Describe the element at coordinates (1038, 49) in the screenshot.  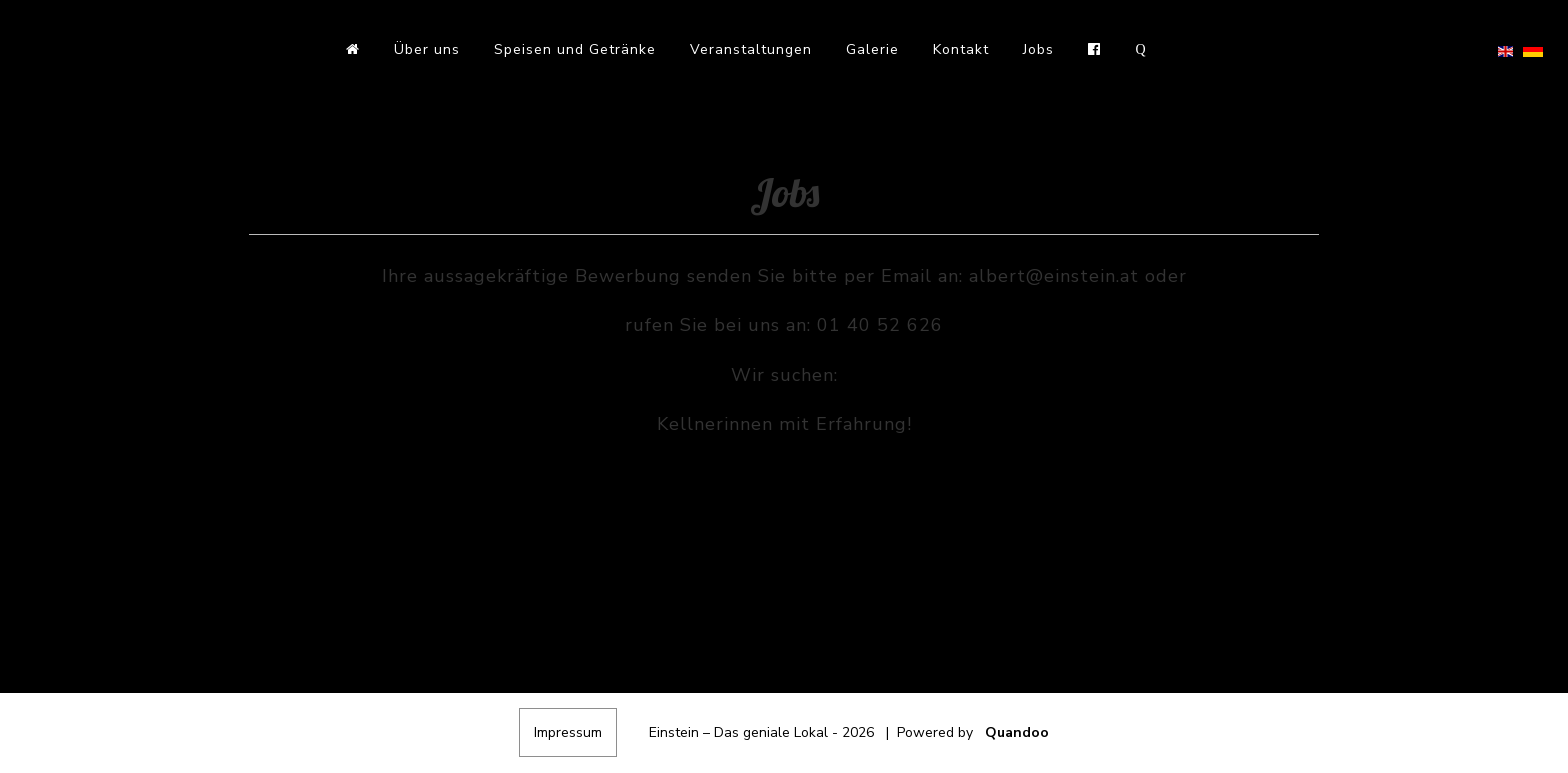
I see `Jobs` at that location.